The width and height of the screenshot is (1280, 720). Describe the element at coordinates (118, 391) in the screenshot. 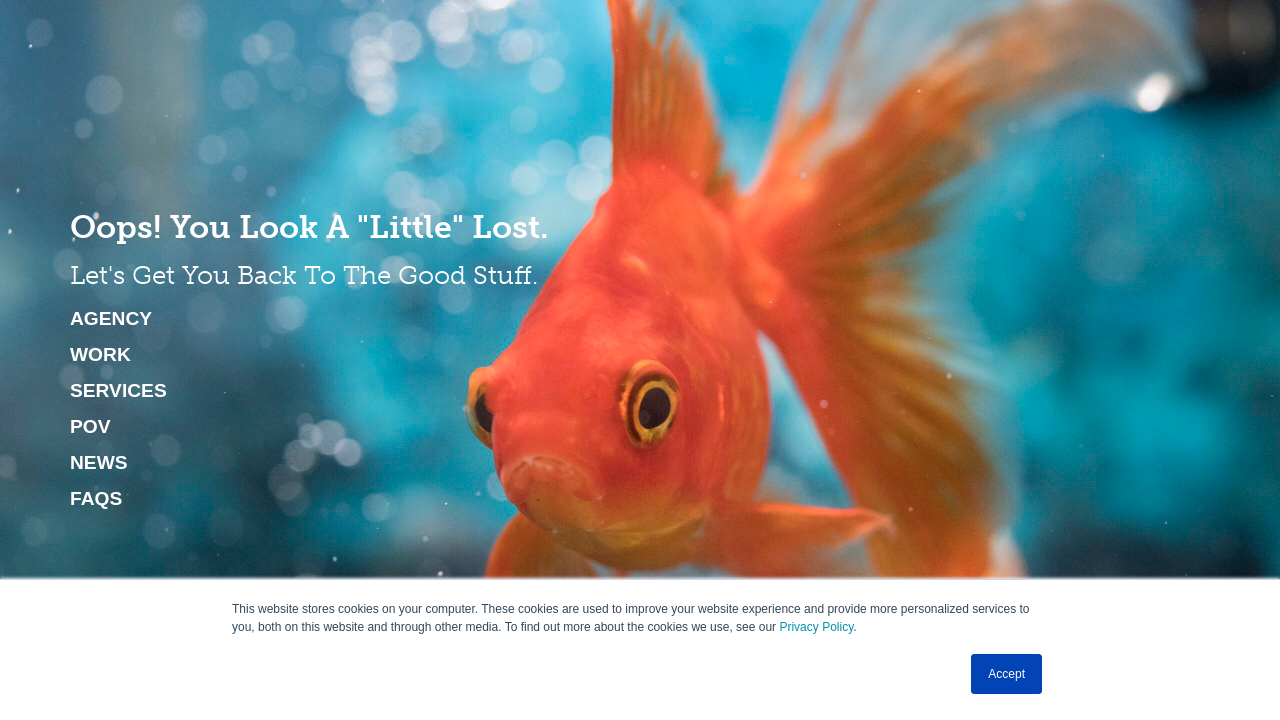

I see `Services` at that location.